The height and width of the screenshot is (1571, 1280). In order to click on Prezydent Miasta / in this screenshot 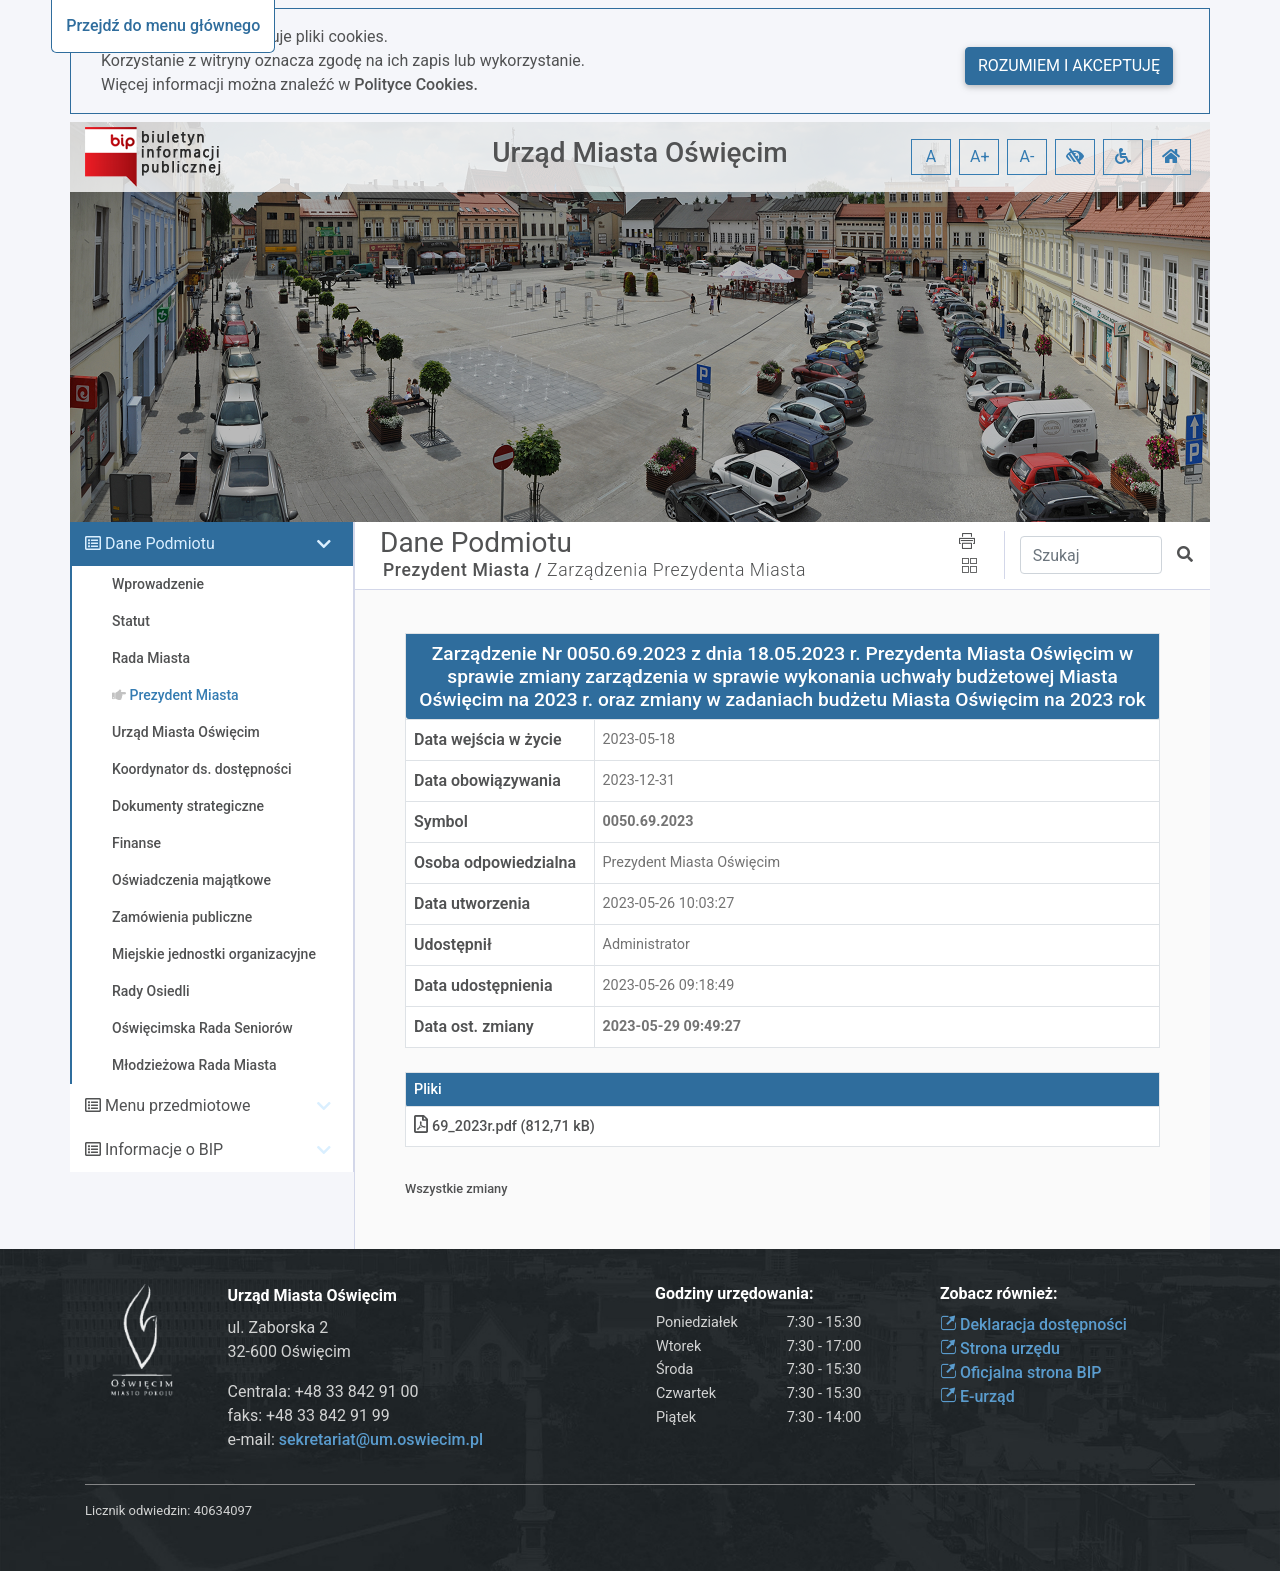, I will do `click(462, 570)`.